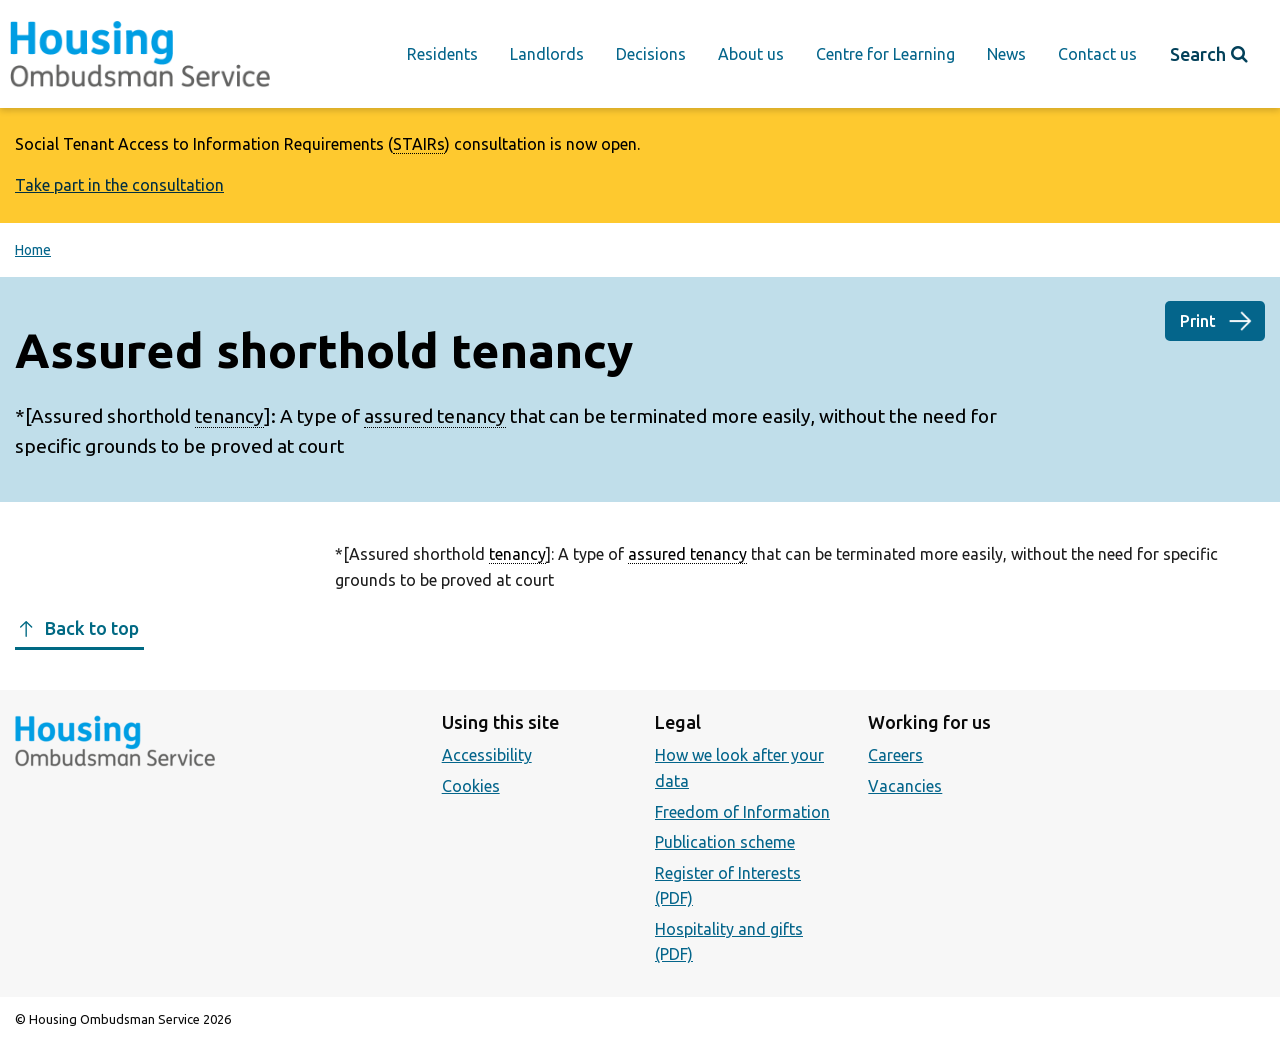  Describe the element at coordinates (33, 250) in the screenshot. I see `Home` at that location.